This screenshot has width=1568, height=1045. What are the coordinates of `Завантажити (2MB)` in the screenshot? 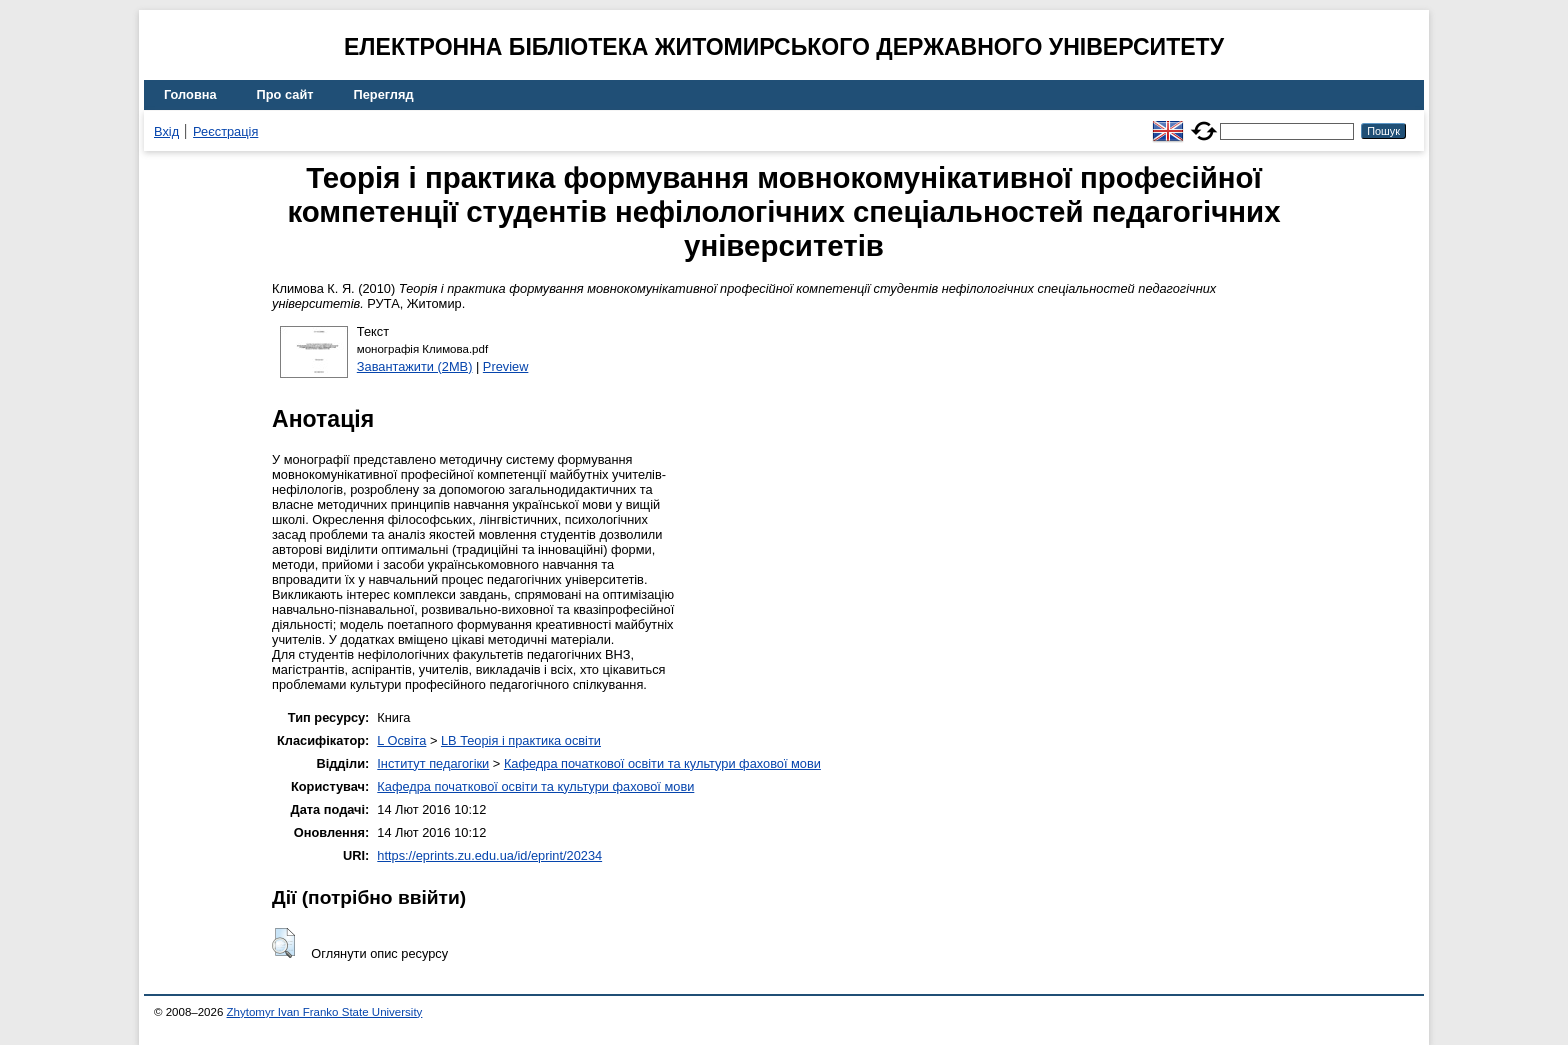 It's located at (415, 366).